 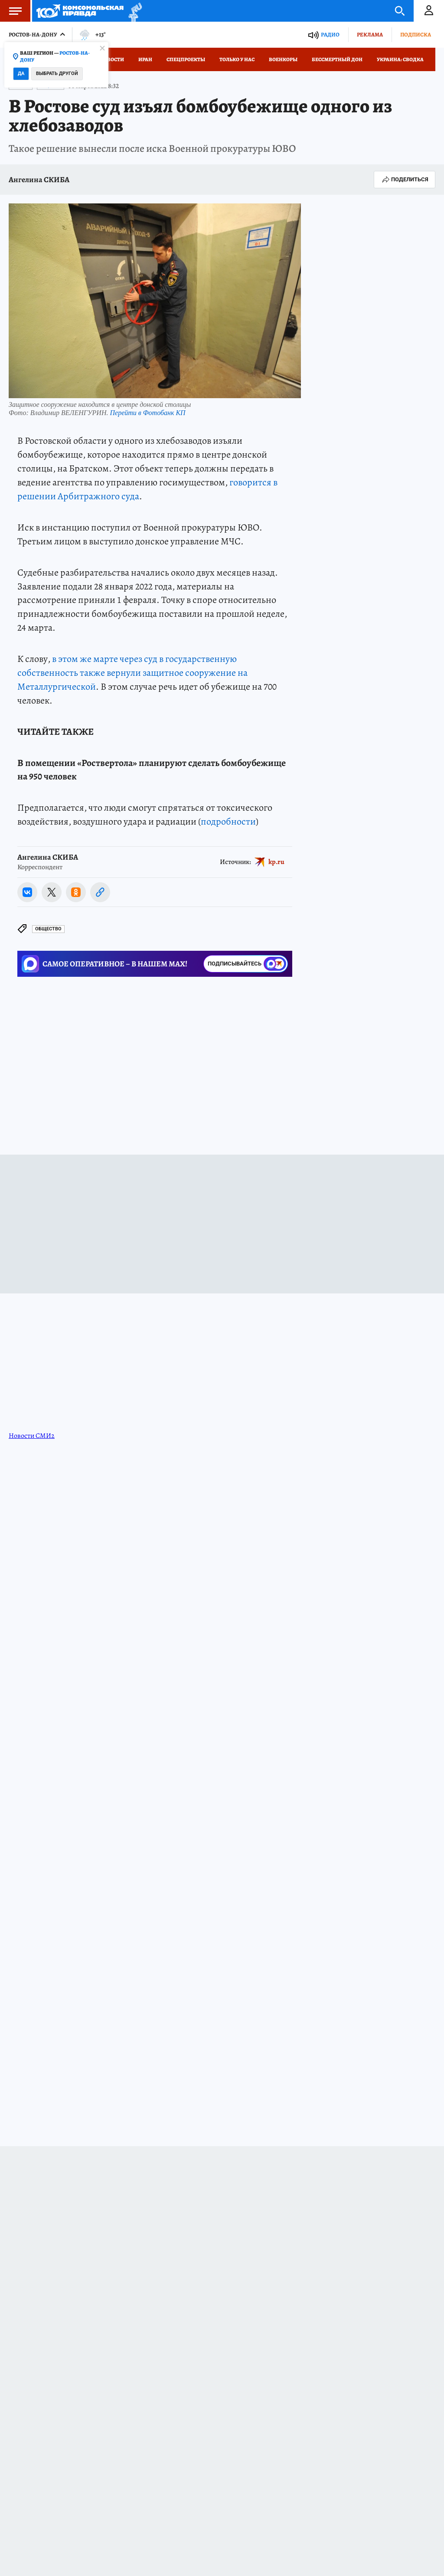 What do you see at coordinates (283, 59) in the screenshot?
I see `Военкоры` at bounding box center [283, 59].